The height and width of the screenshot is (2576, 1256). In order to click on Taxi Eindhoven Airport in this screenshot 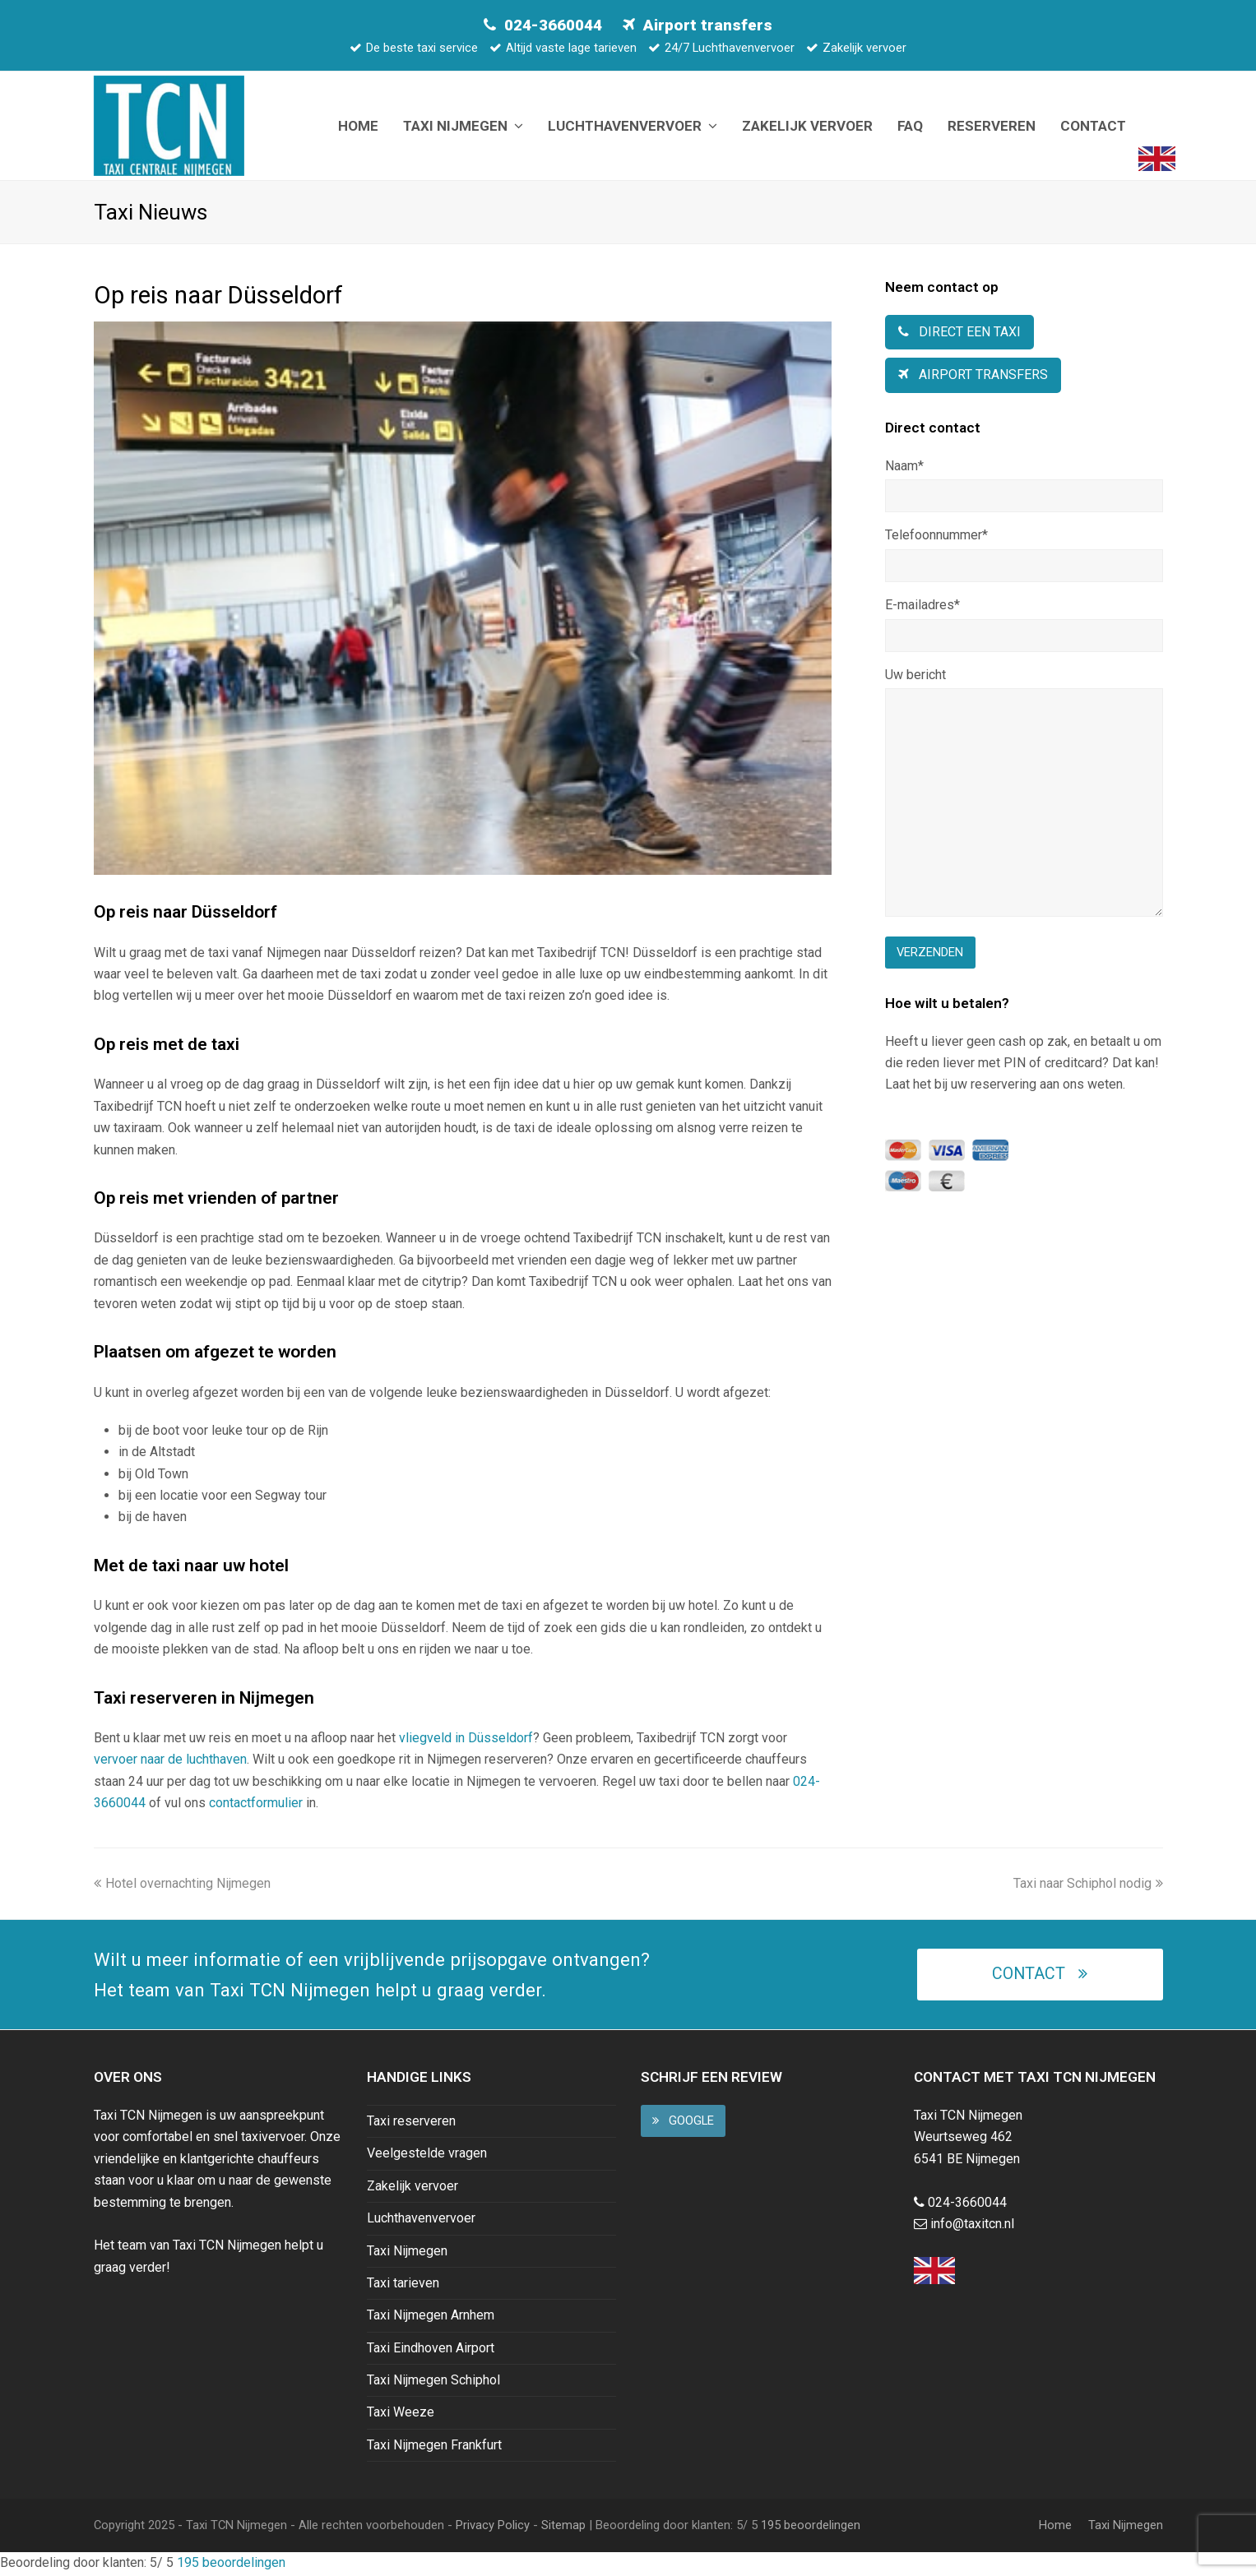, I will do `click(430, 2349)`.